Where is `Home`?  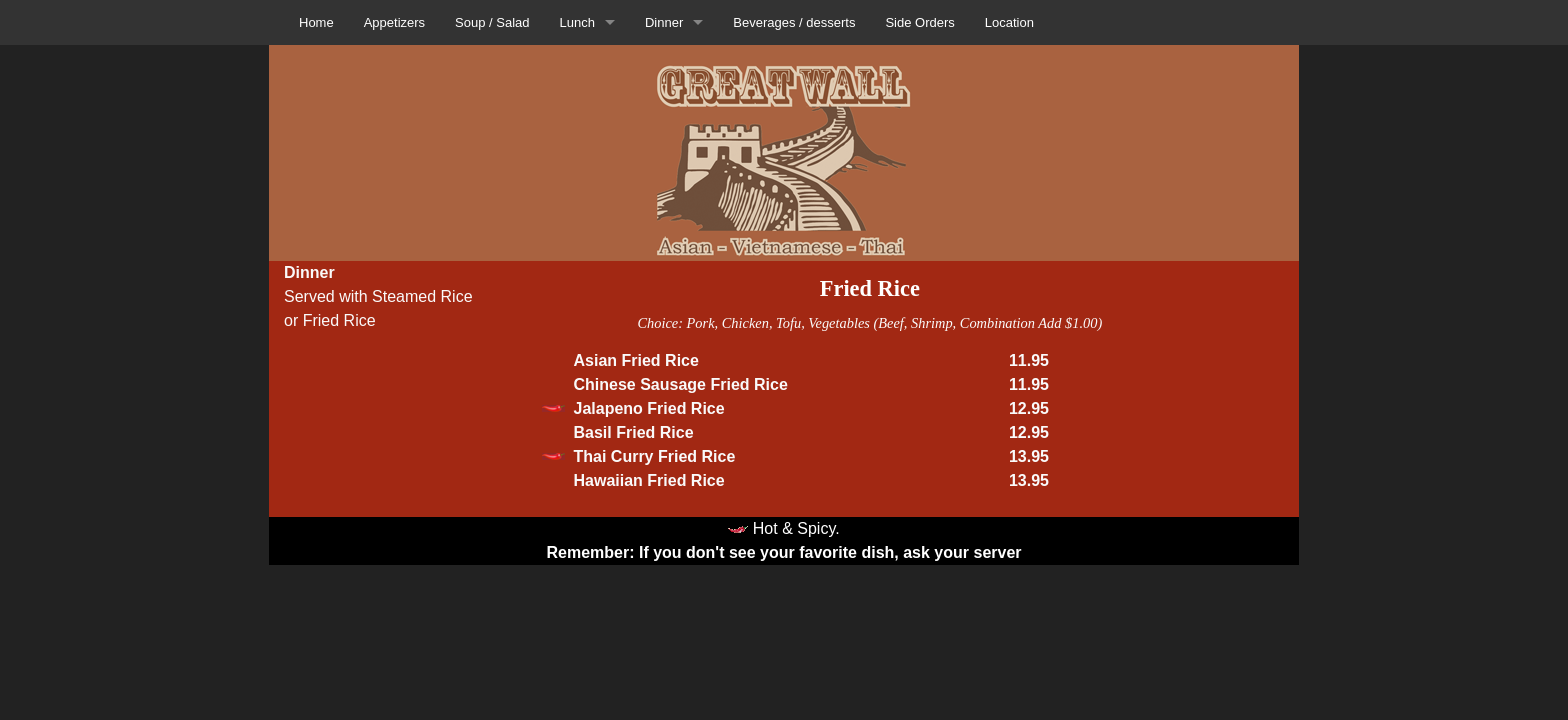 Home is located at coordinates (316, 22).